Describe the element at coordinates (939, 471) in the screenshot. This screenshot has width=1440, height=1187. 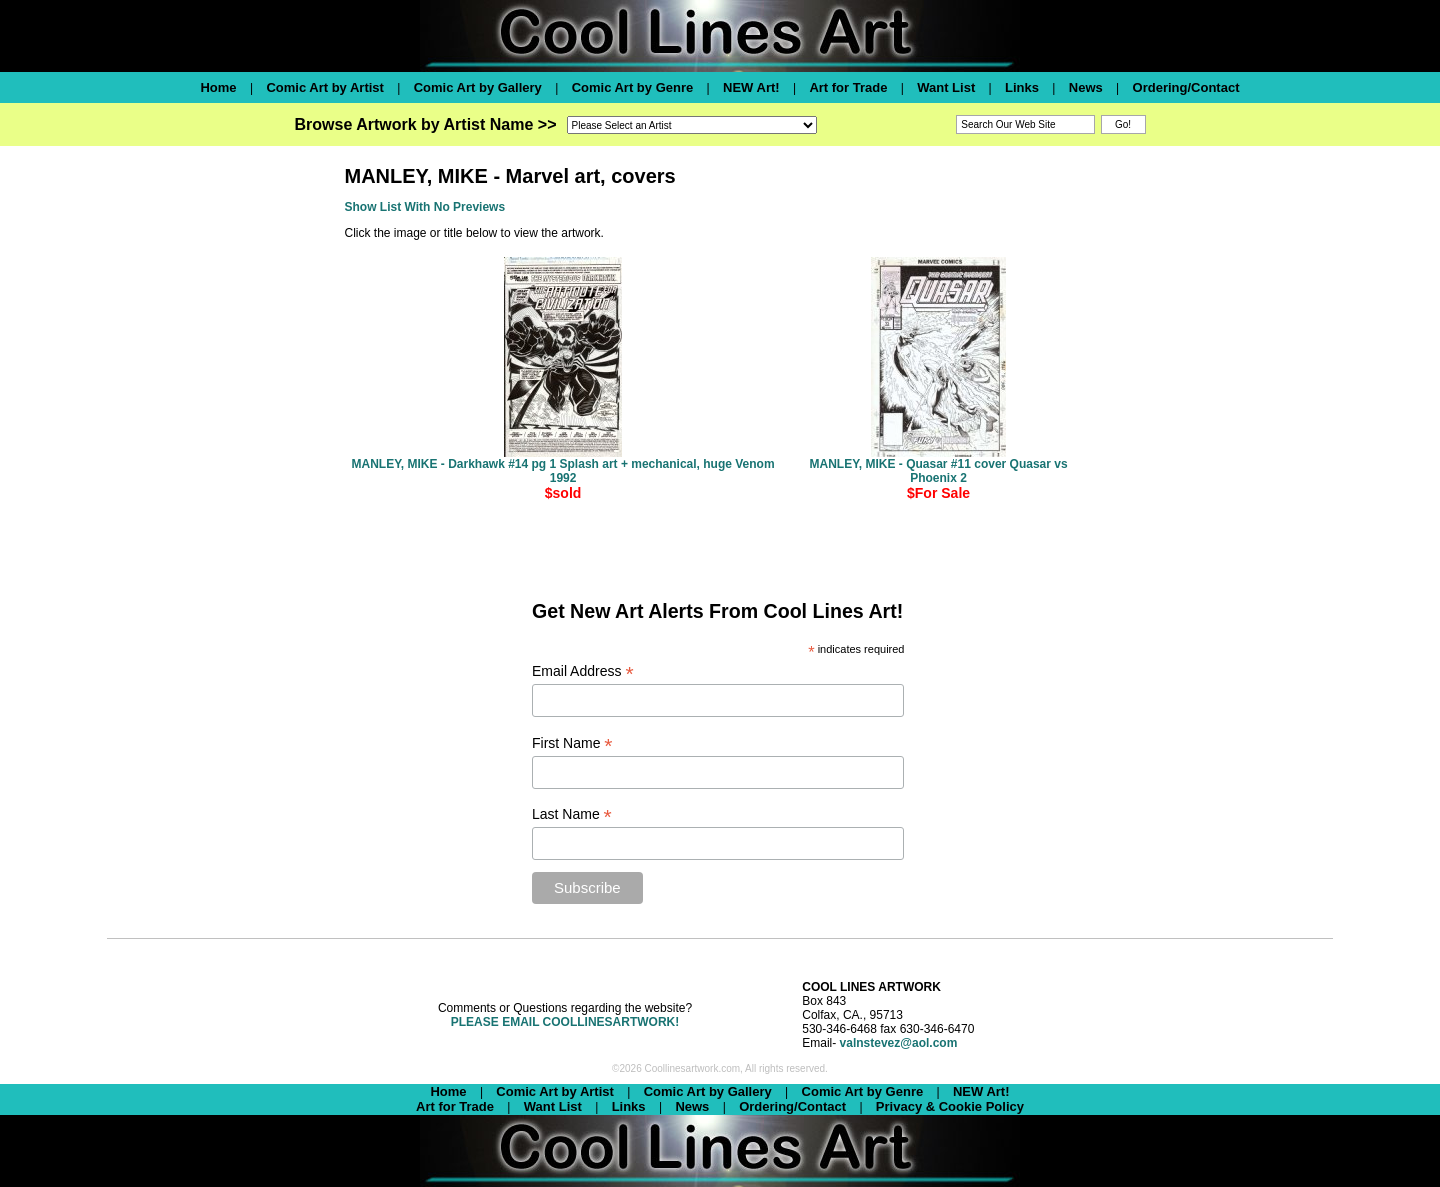
I see `MANLEY, MIKE - Quasar #11 cover Quasar vs Phoenix 2` at that location.